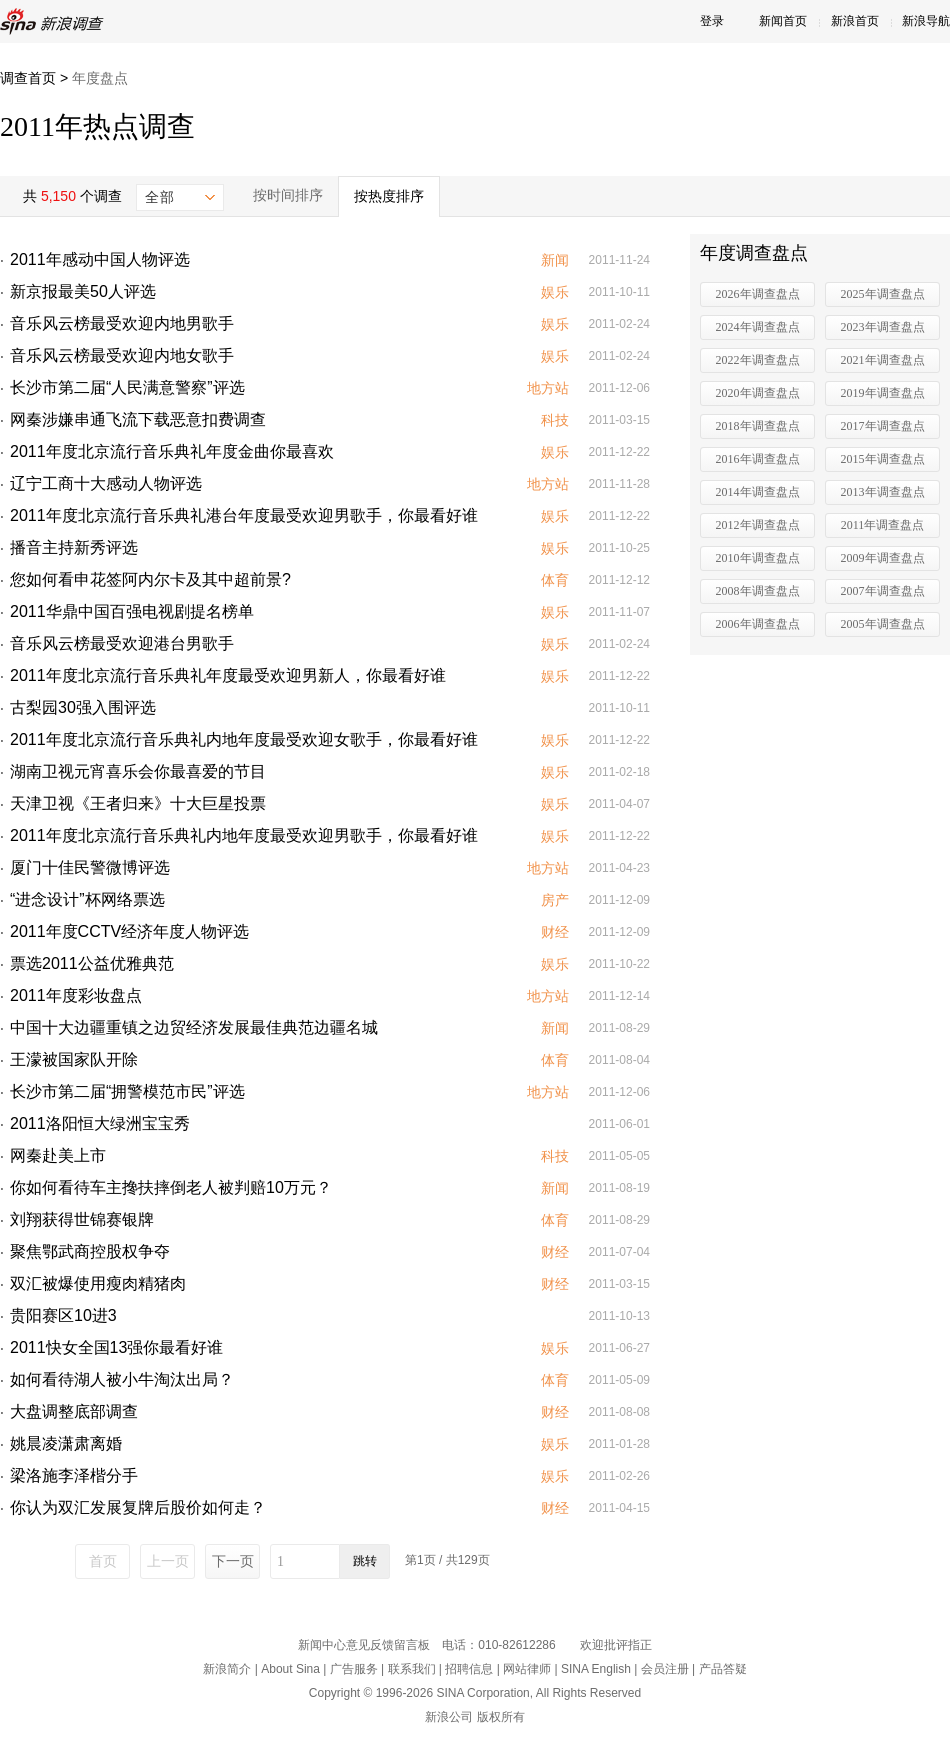 The image size is (950, 1743). I want to click on 2026年调查盘点, so click(758, 294).